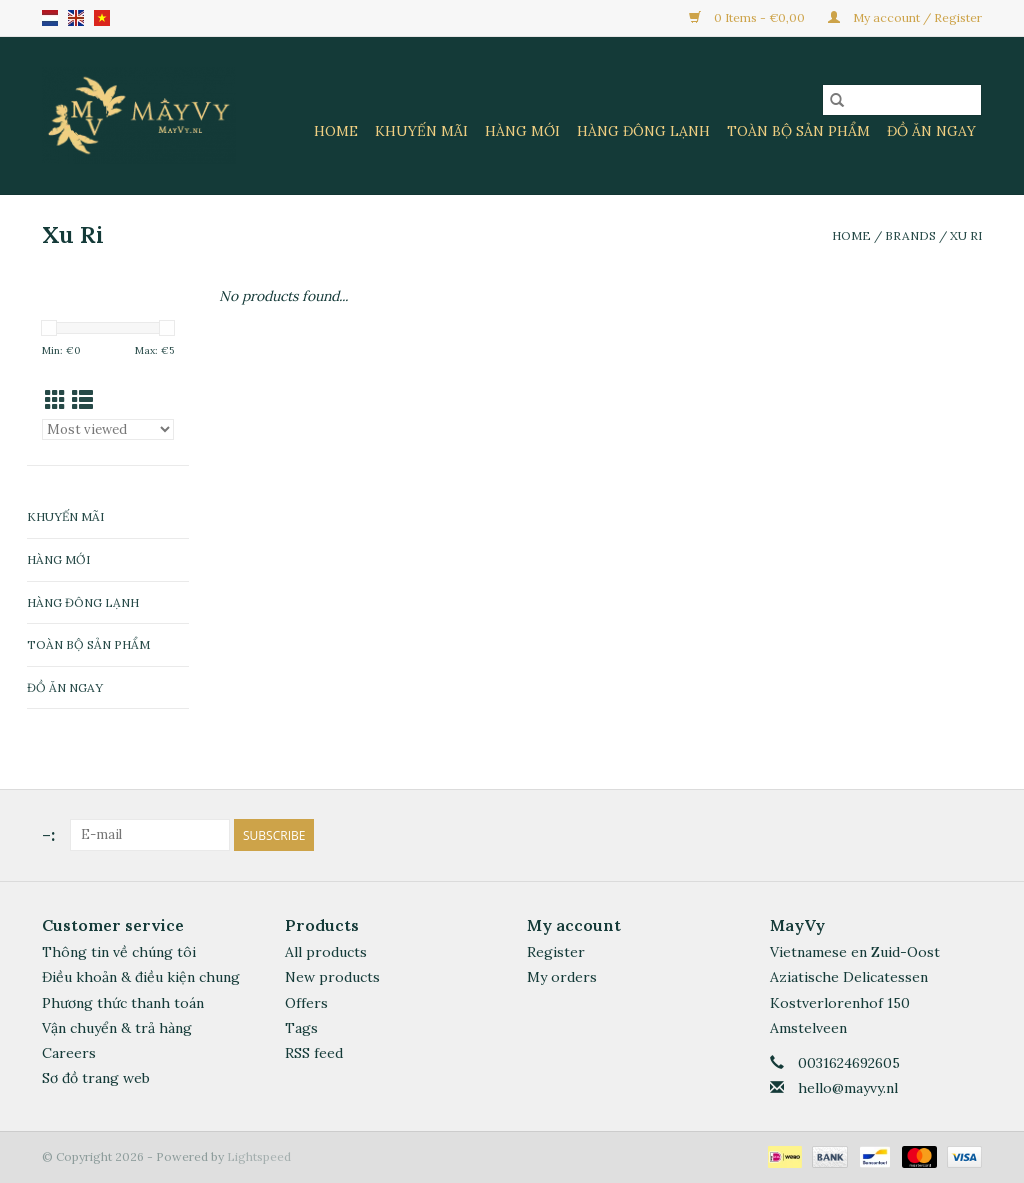 This screenshot has height=1183, width=1024. I want to click on Khuyến Mãi, so click(421, 131).